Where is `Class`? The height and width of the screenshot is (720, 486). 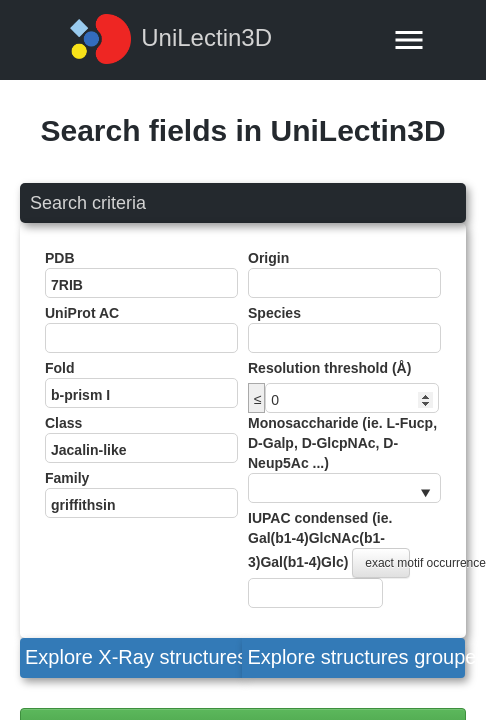
Class is located at coordinates (141, 439).